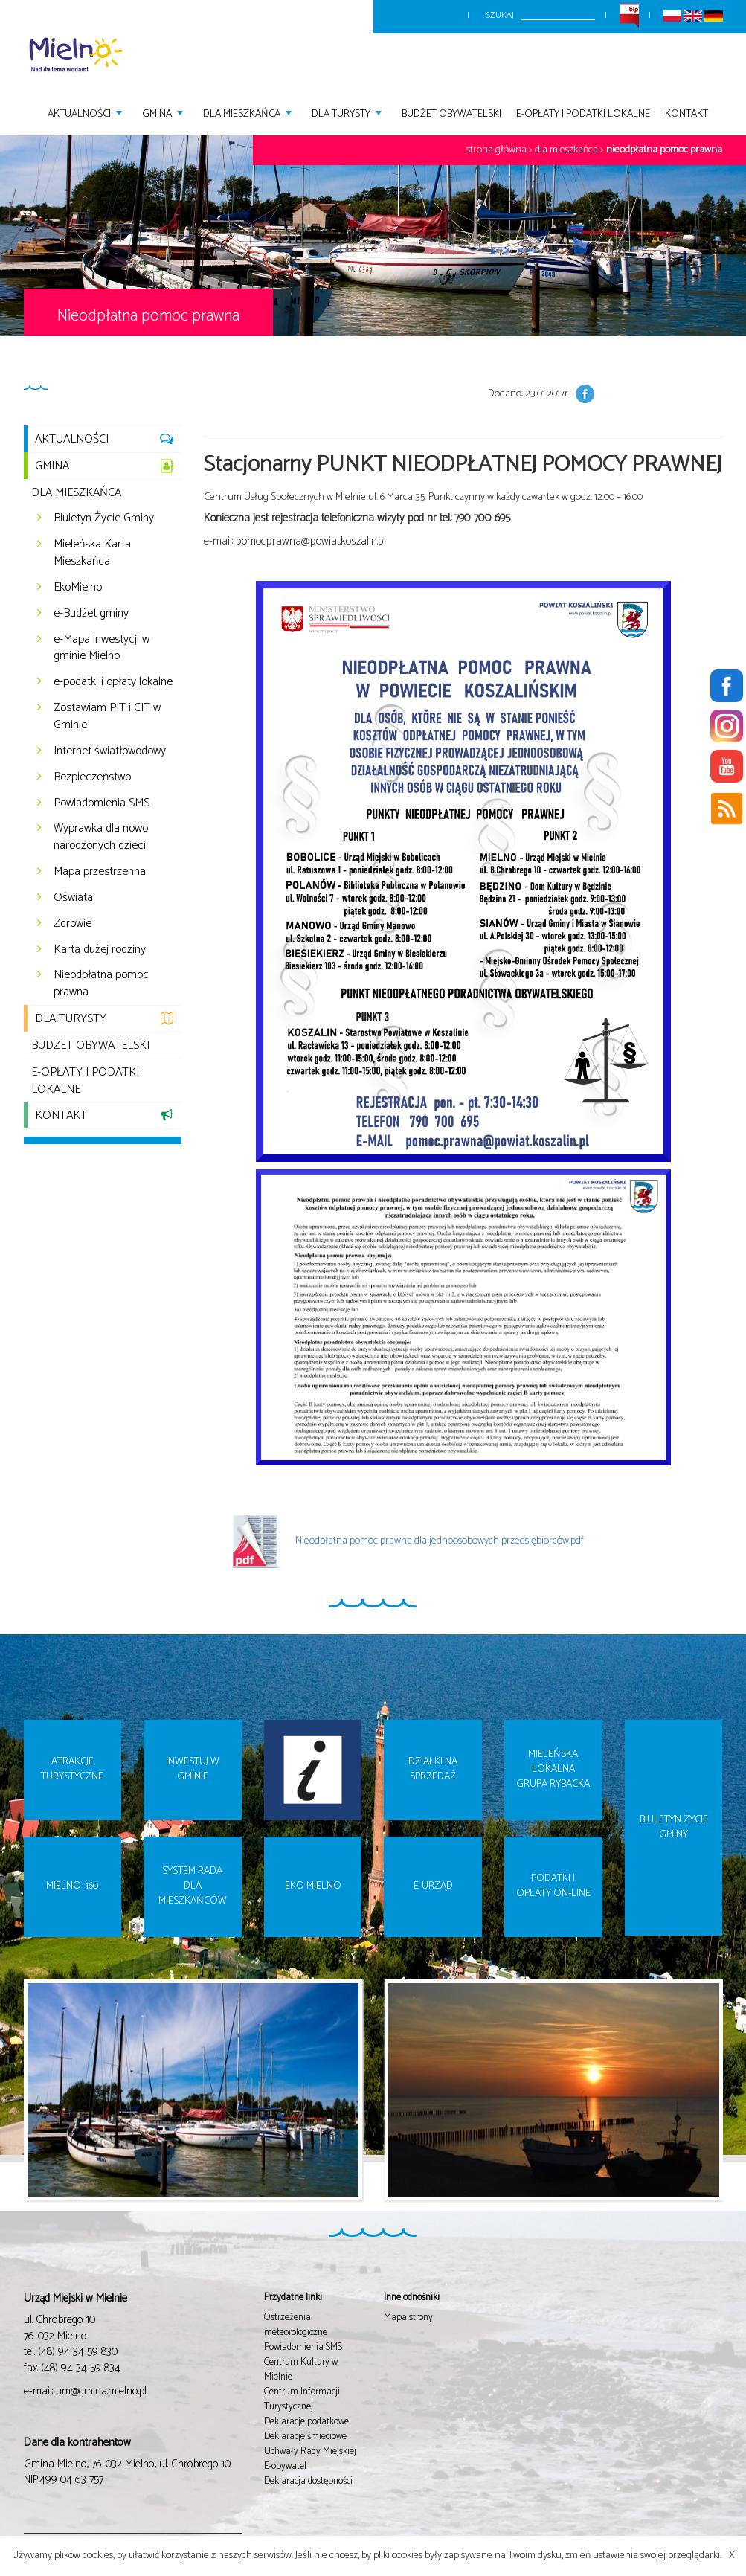 The height and width of the screenshot is (2576, 746). I want to click on Bezpieczeństwo, so click(92, 777).